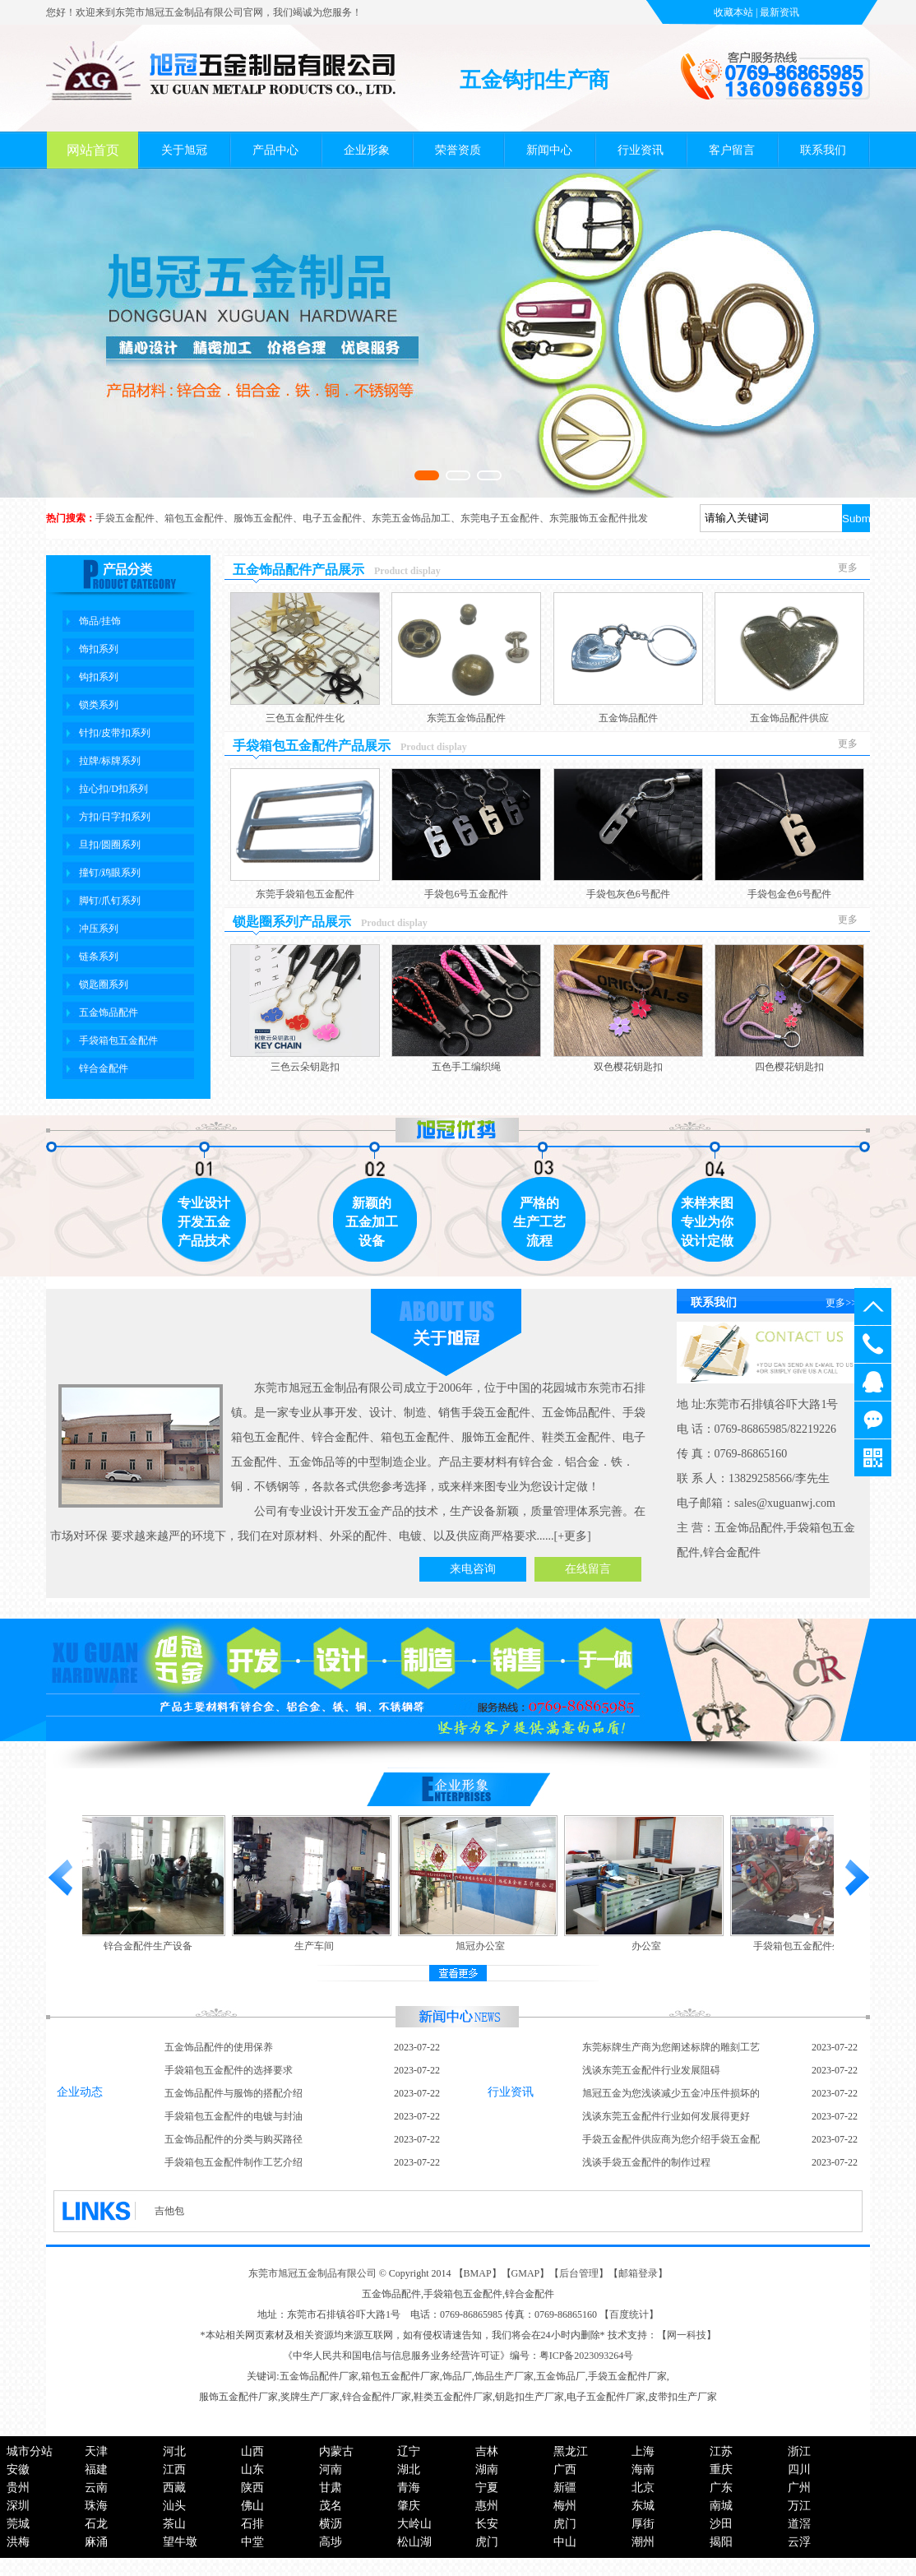 Image resolution: width=916 pixels, height=2576 pixels. What do you see at coordinates (486, 2469) in the screenshot?
I see `湖南` at bounding box center [486, 2469].